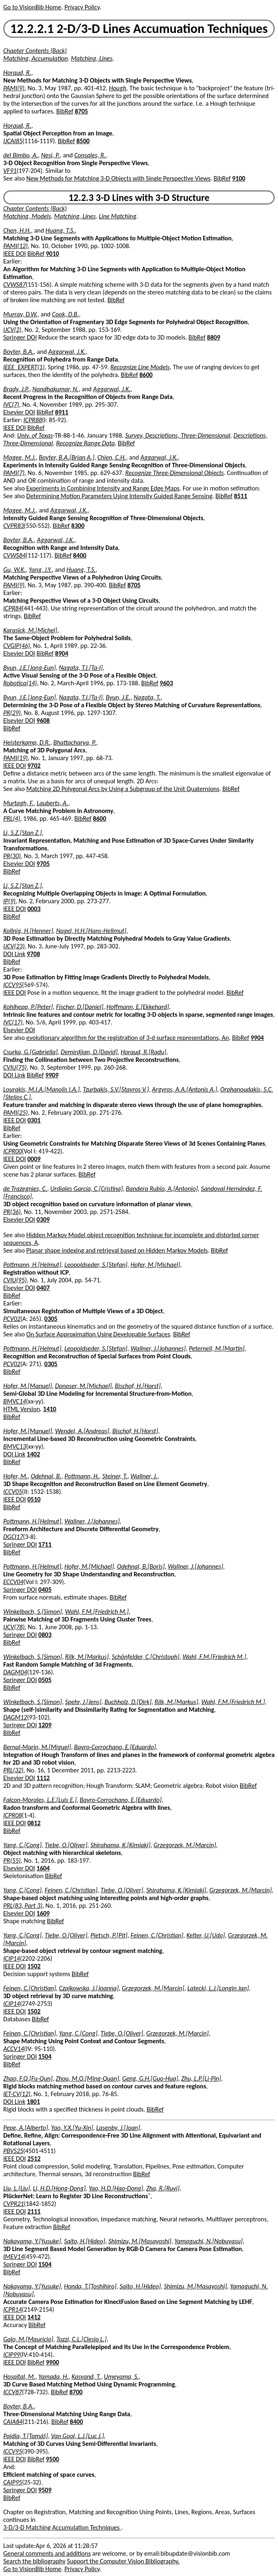 The height and width of the screenshot is (2576, 278). Describe the element at coordinates (43, 1868) in the screenshot. I see `1604` at that location.